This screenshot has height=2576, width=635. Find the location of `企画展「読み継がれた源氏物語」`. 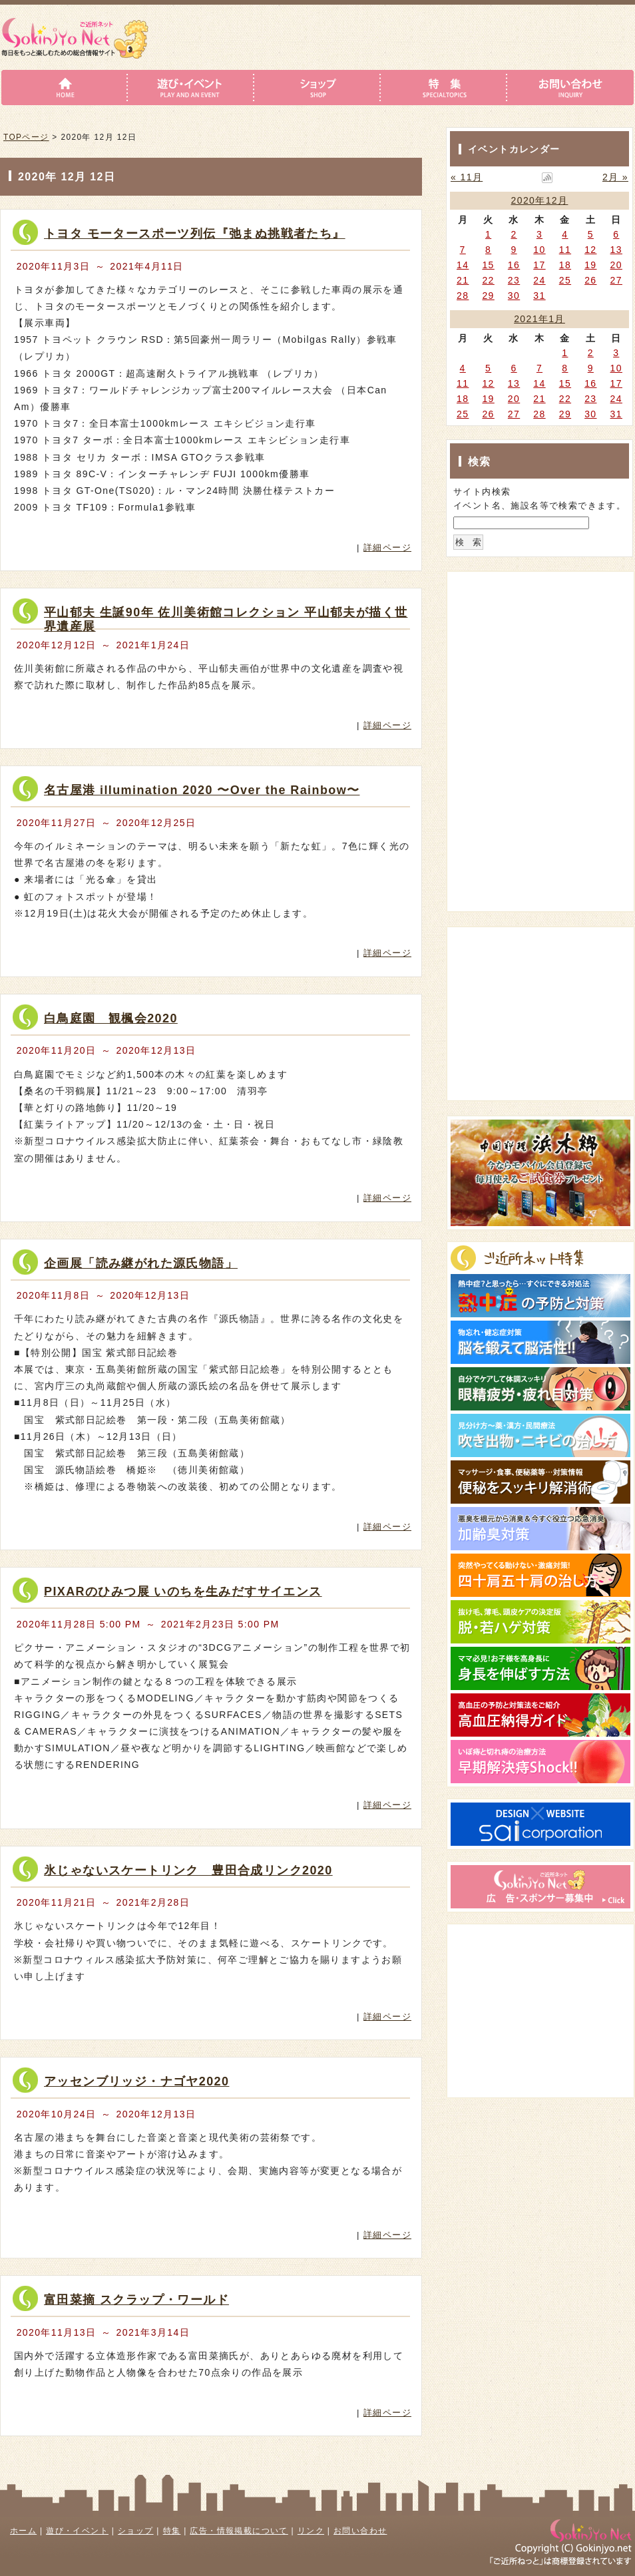

企画展「読み継がれた源氏物語」 is located at coordinates (141, 1263).